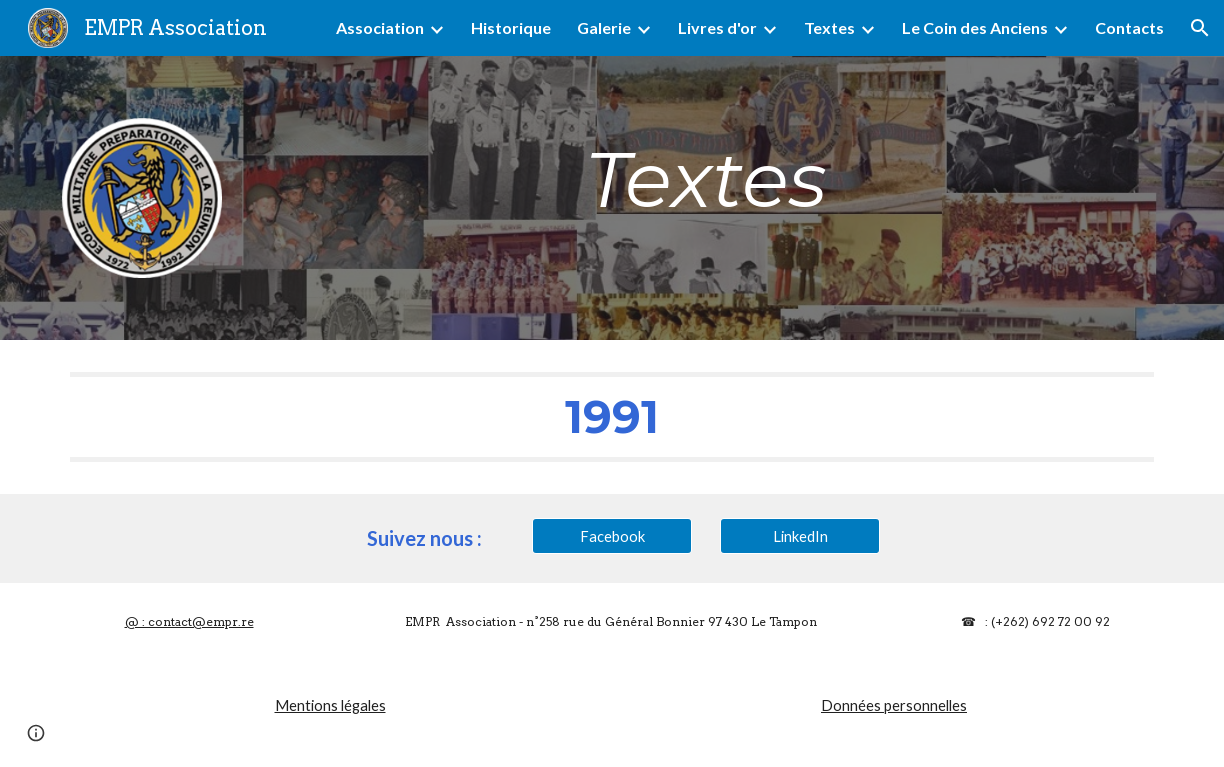 The height and width of the screenshot is (767, 1224). Describe the element at coordinates (604, 27) in the screenshot. I see `Galerie [link]` at that location.